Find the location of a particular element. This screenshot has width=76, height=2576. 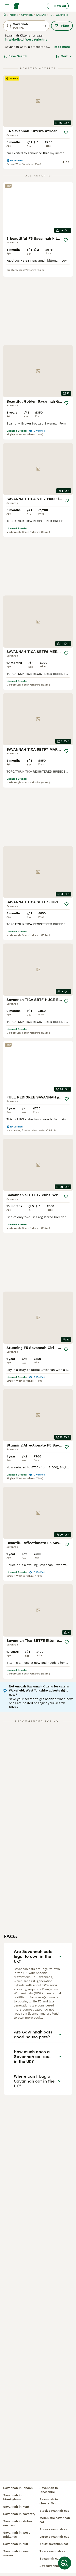

tica savannah cat is located at coordinates (53, 2551).